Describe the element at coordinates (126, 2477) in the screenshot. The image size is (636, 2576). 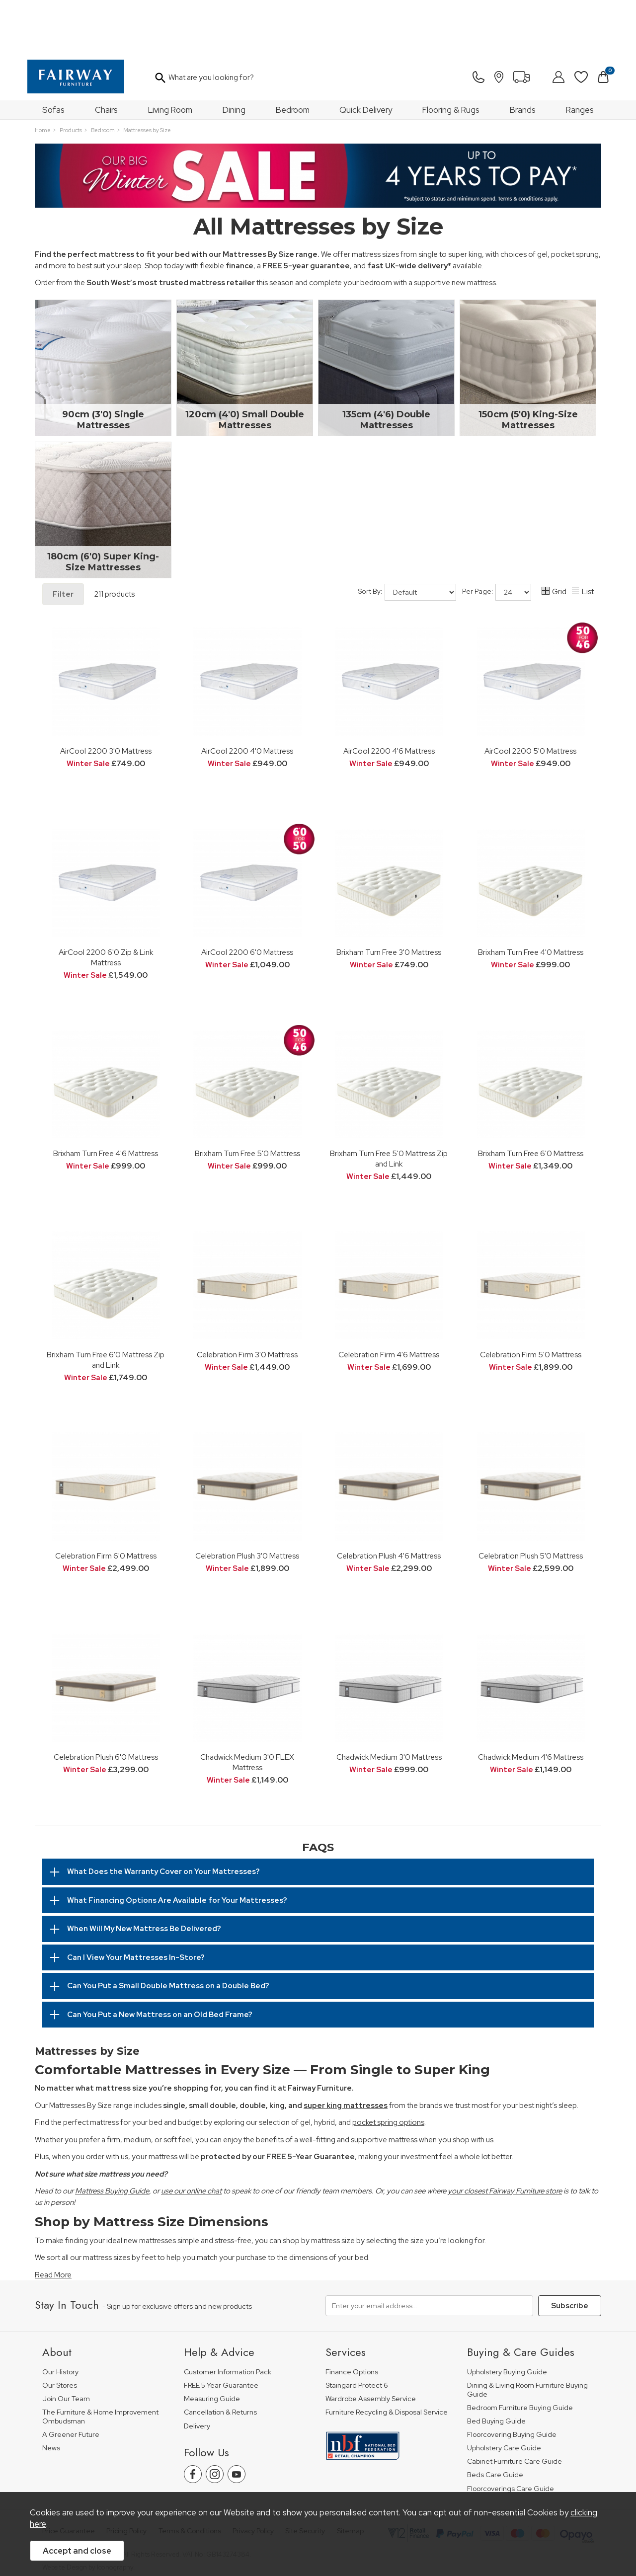
I see `Pricing Policy` at that location.